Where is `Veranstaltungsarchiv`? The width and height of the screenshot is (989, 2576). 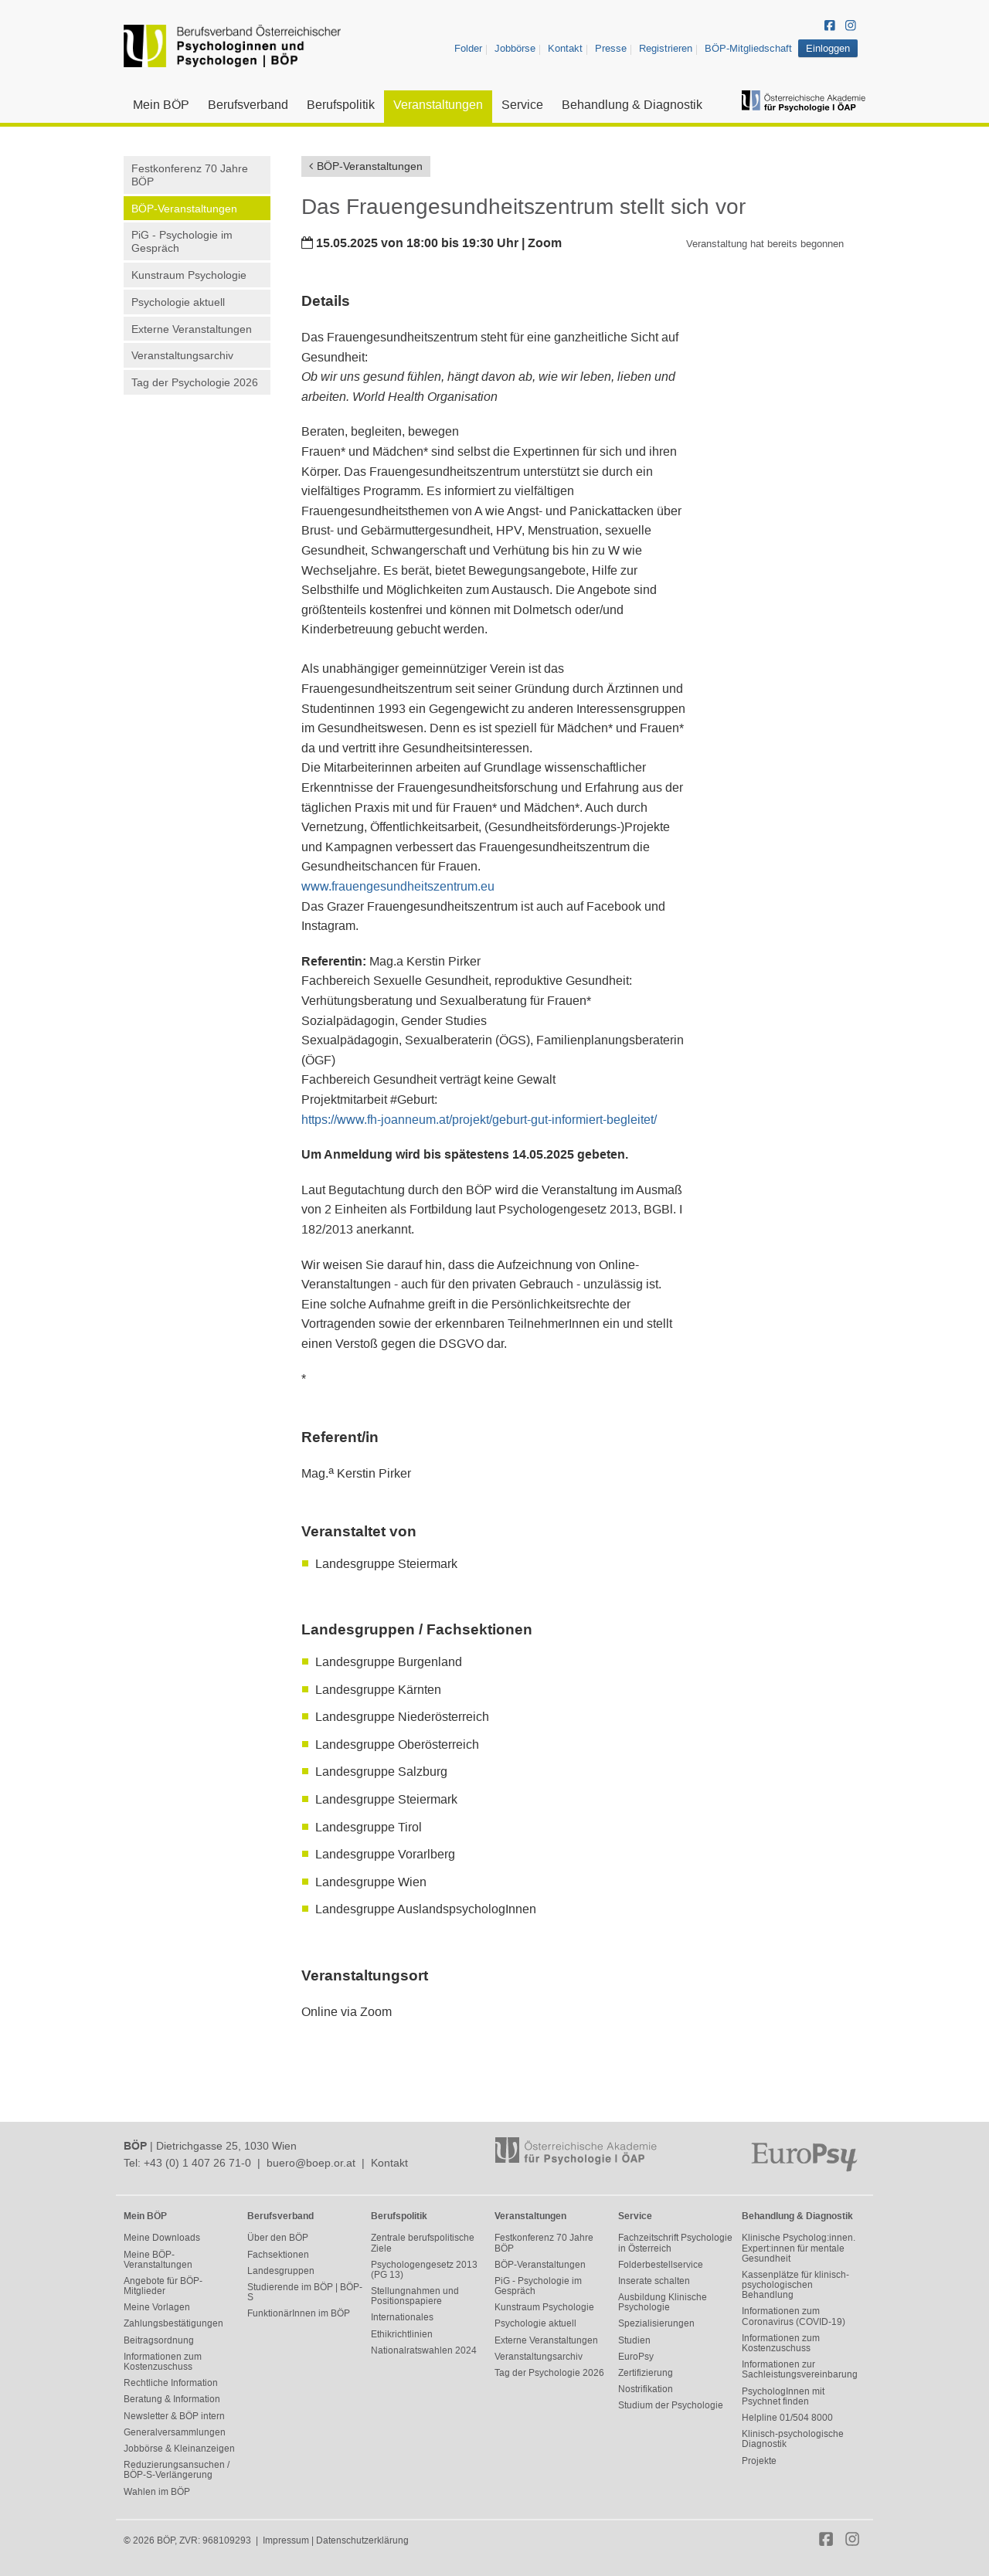
Veranstaltungsarchiv is located at coordinates (182, 355).